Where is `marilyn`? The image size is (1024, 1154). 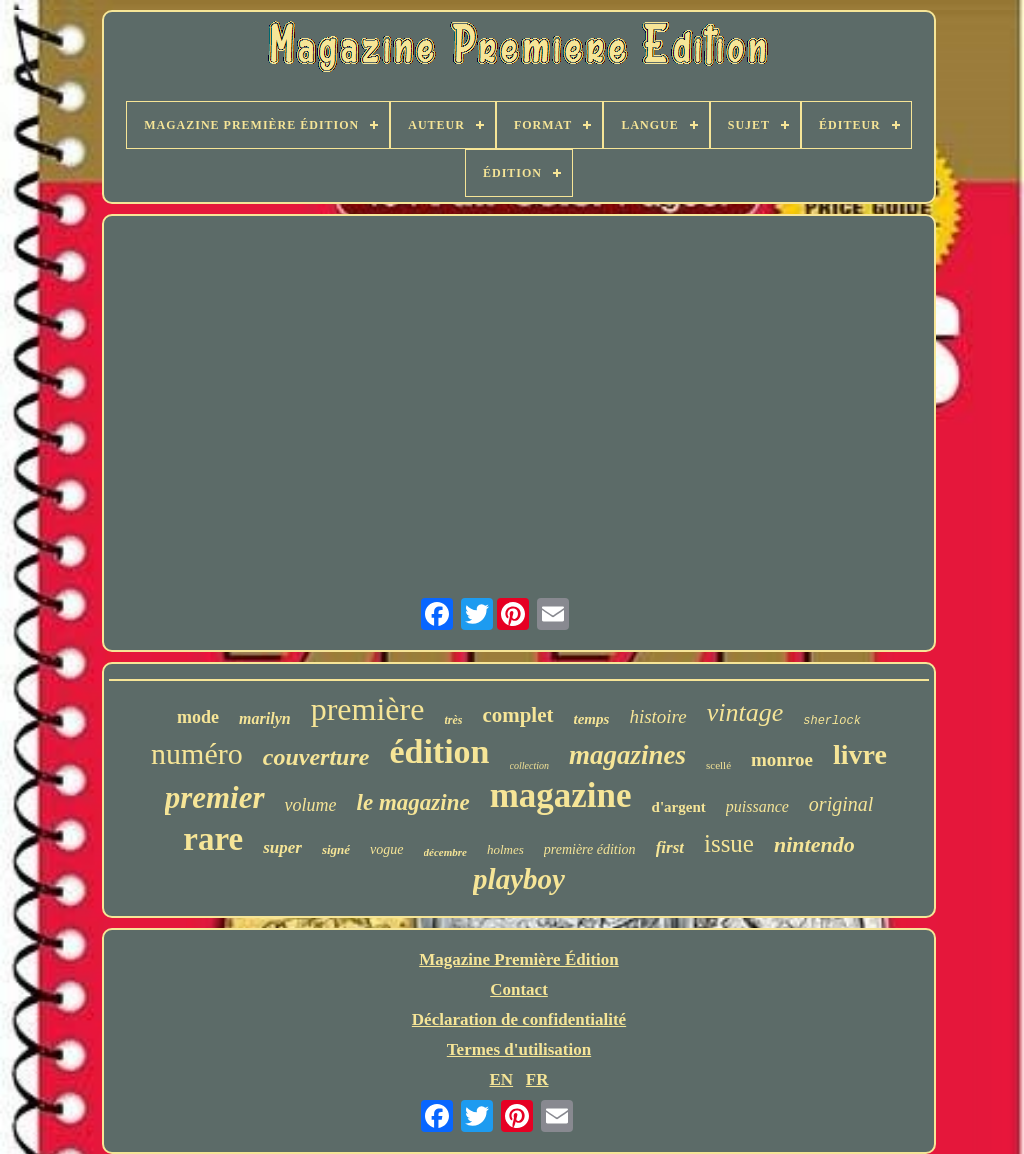
marilyn is located at coordinates (265, 718).